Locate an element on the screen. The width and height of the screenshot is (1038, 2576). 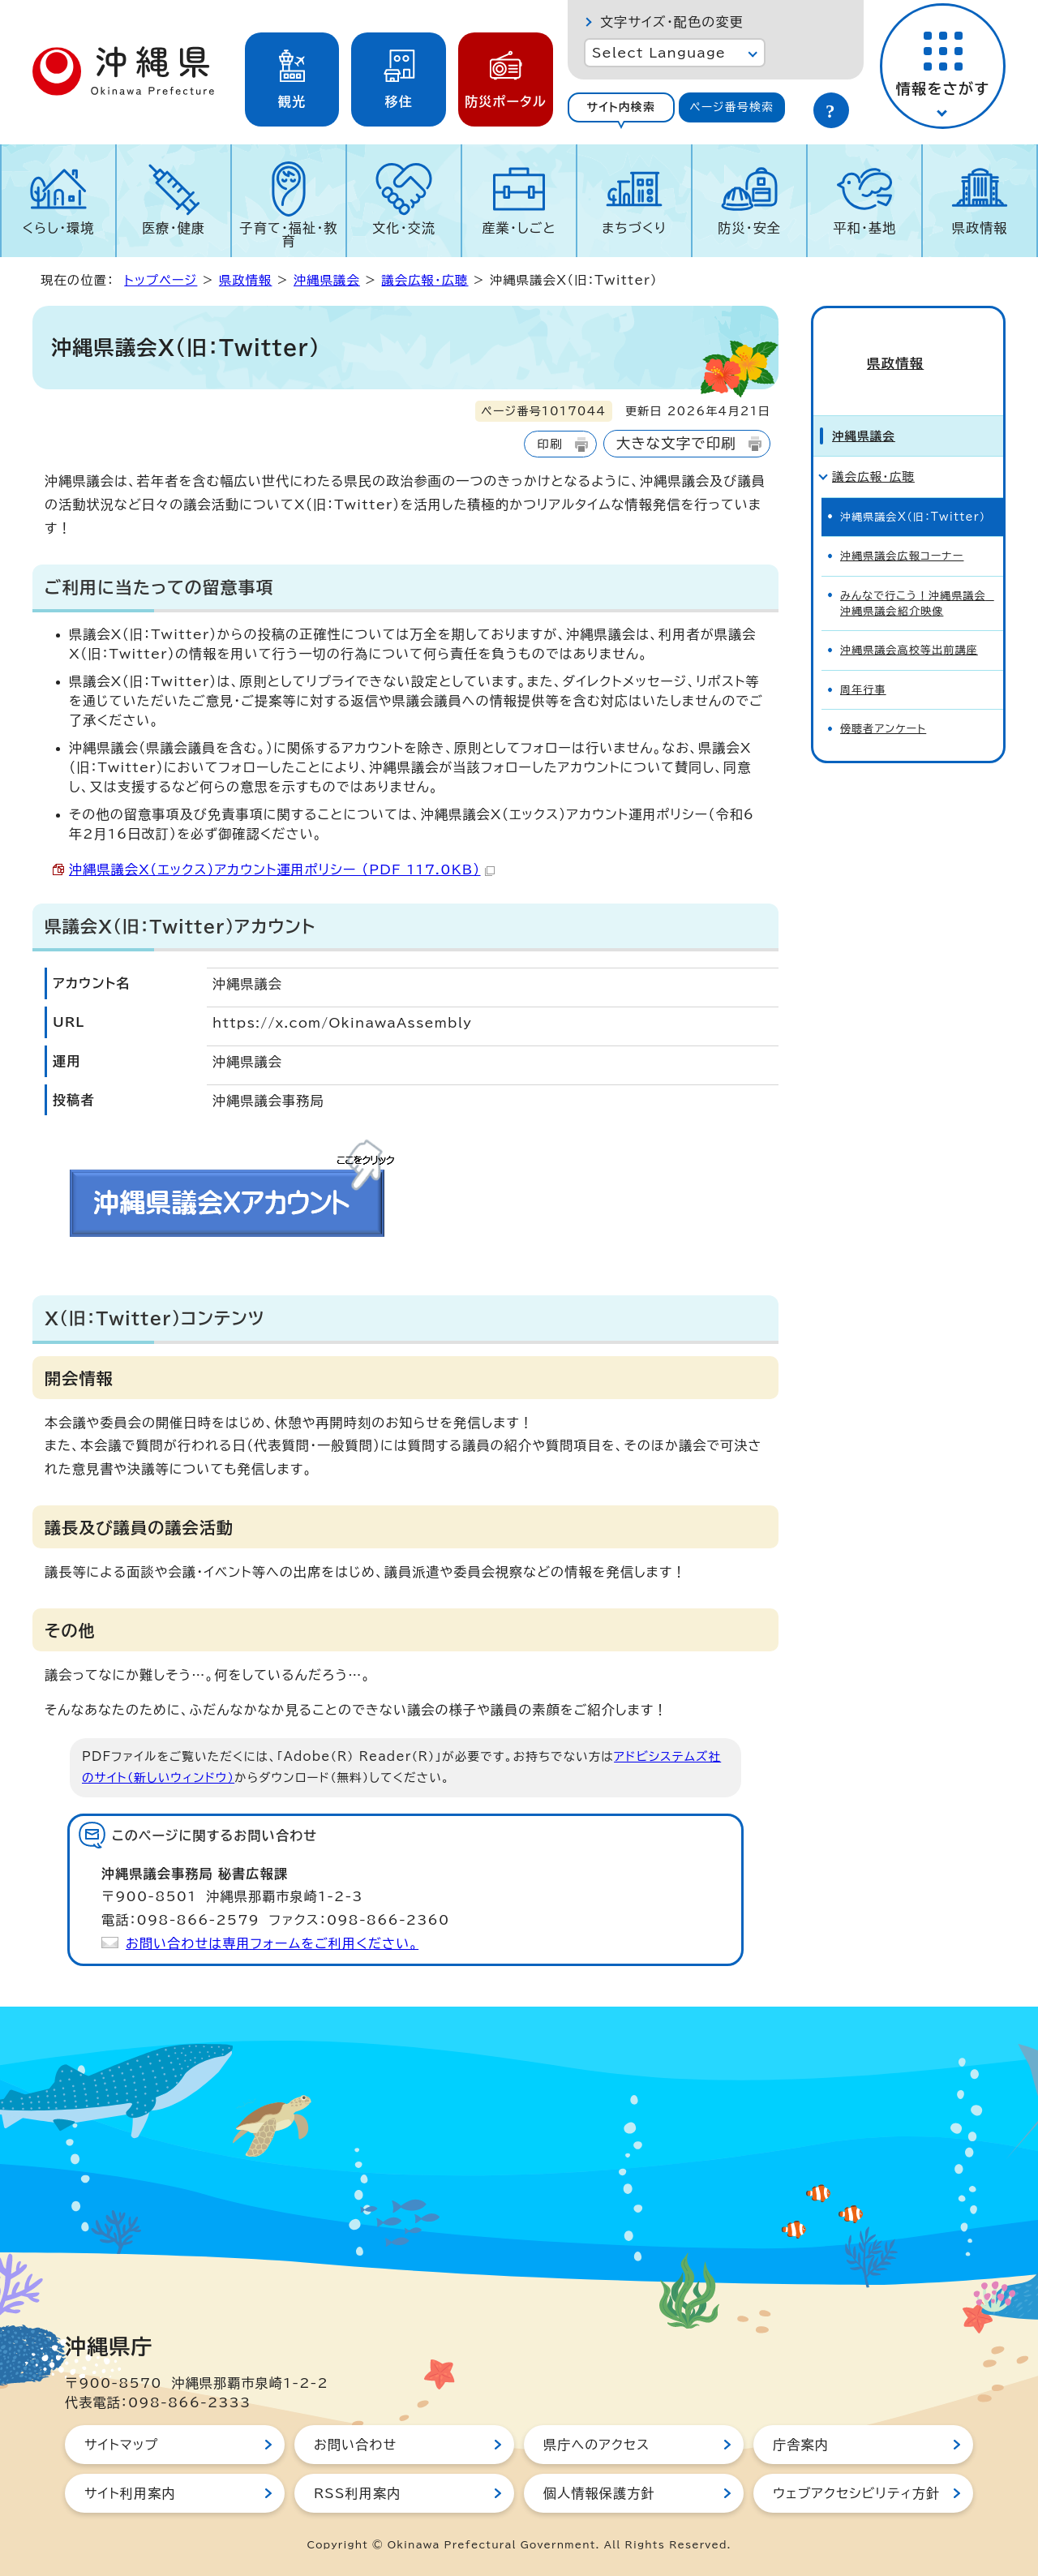
お問い合わせ is located at coordinates (355, 2444).